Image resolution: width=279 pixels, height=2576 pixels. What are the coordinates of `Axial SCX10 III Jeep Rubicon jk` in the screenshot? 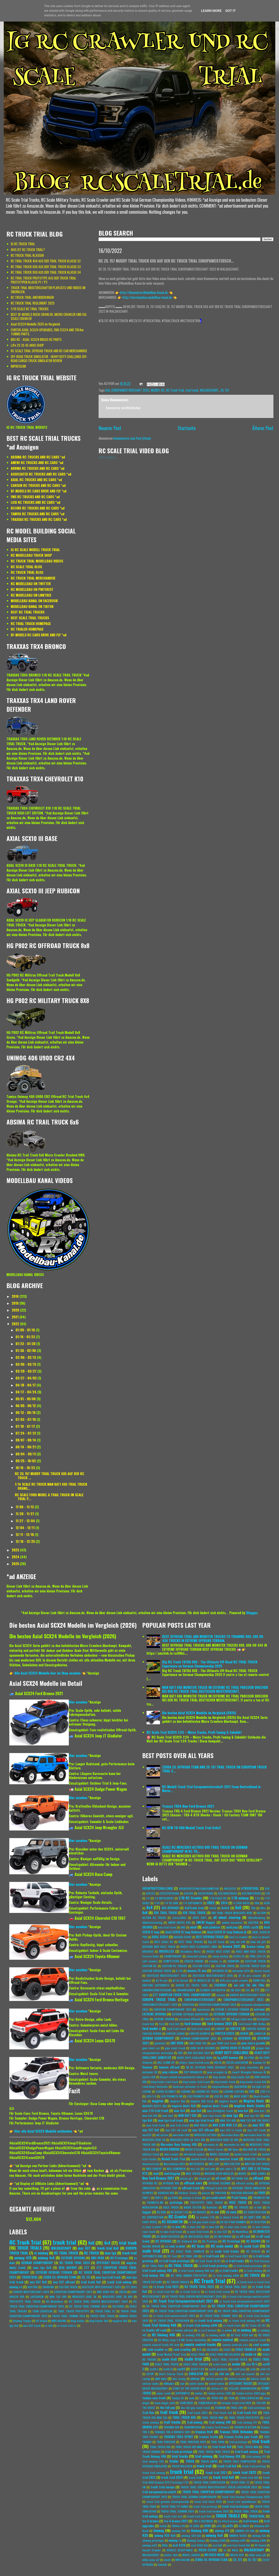 It's located at (226, 1932).